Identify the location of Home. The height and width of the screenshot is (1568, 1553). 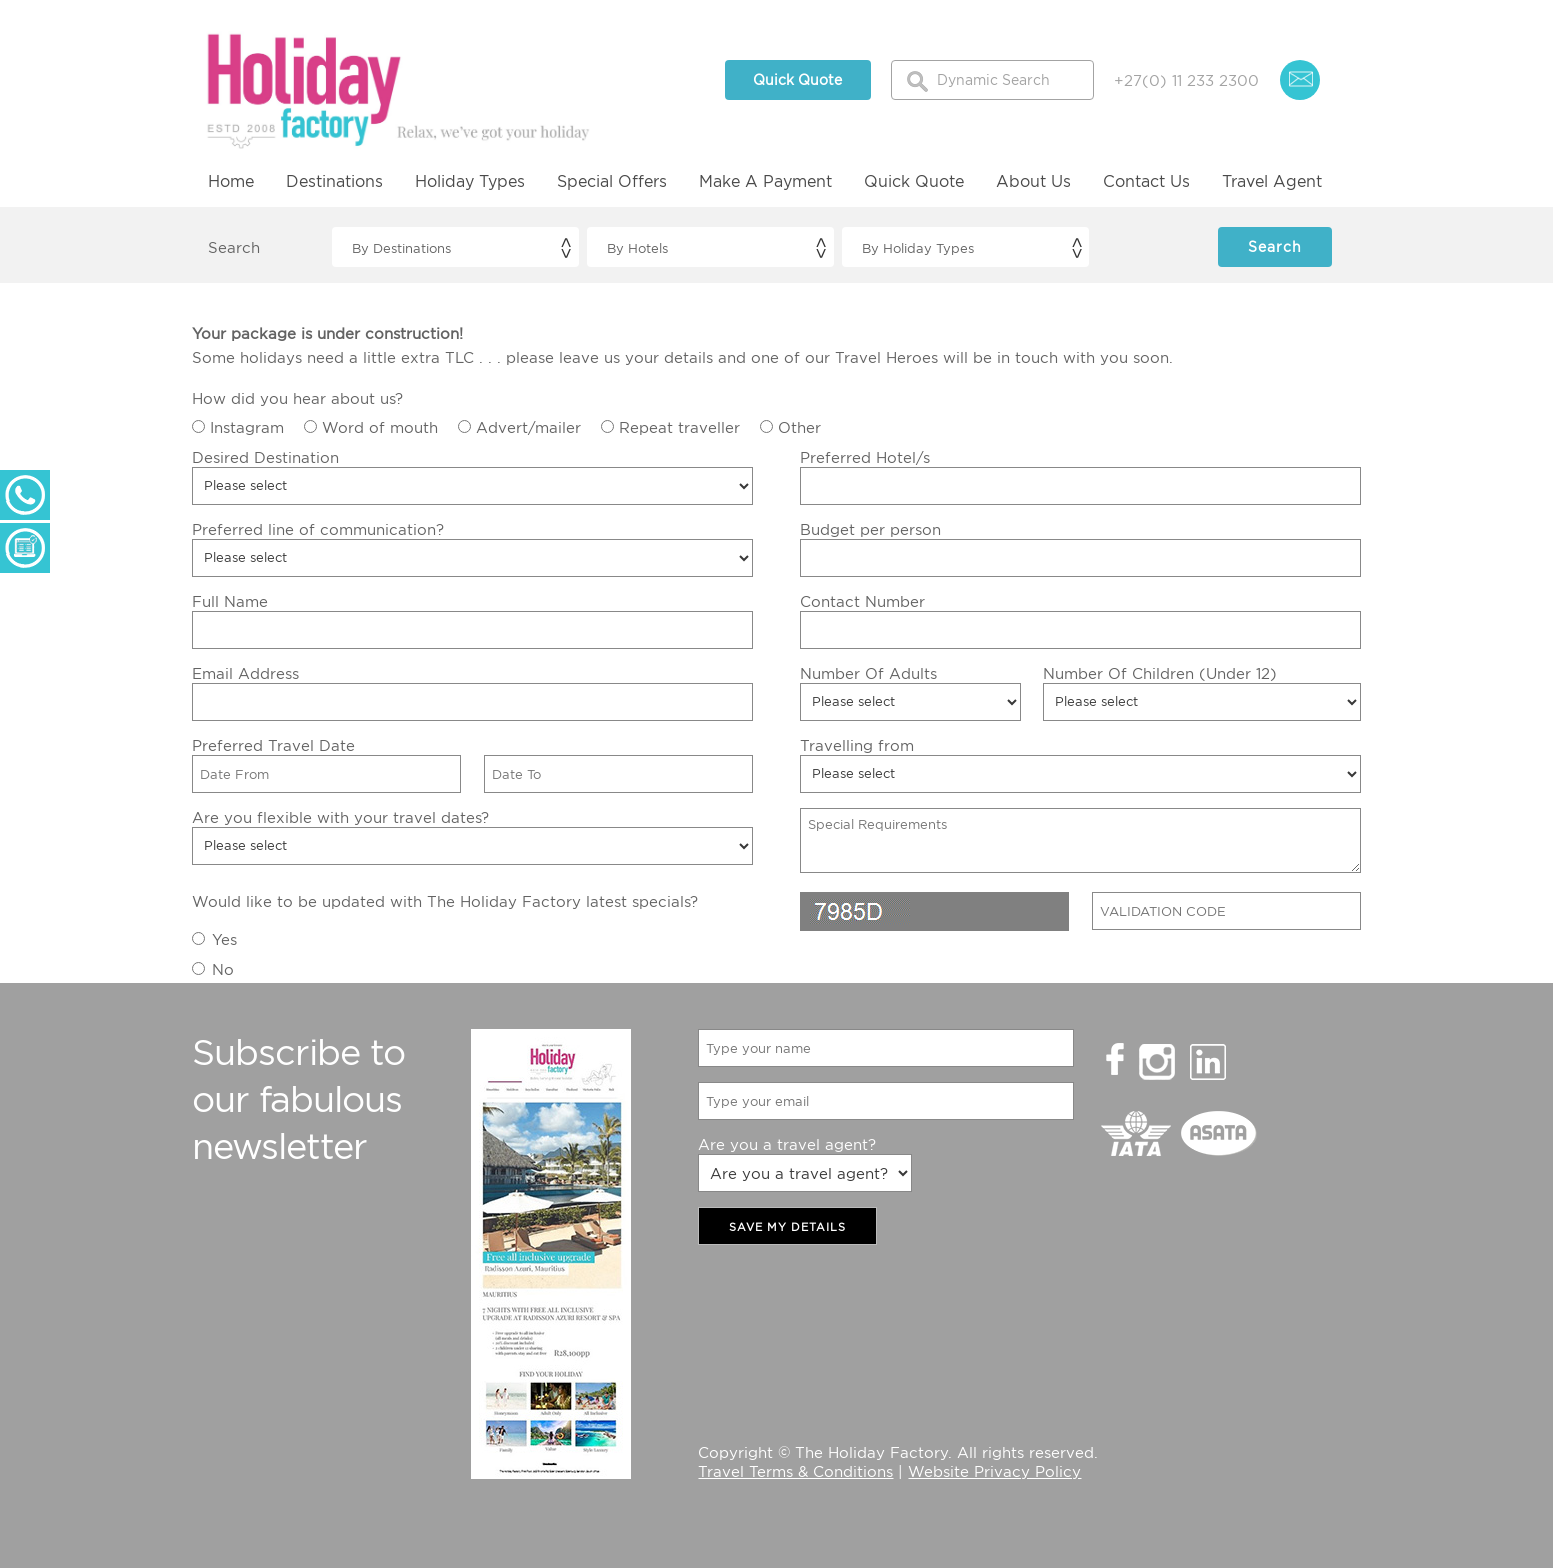
(231, 181).